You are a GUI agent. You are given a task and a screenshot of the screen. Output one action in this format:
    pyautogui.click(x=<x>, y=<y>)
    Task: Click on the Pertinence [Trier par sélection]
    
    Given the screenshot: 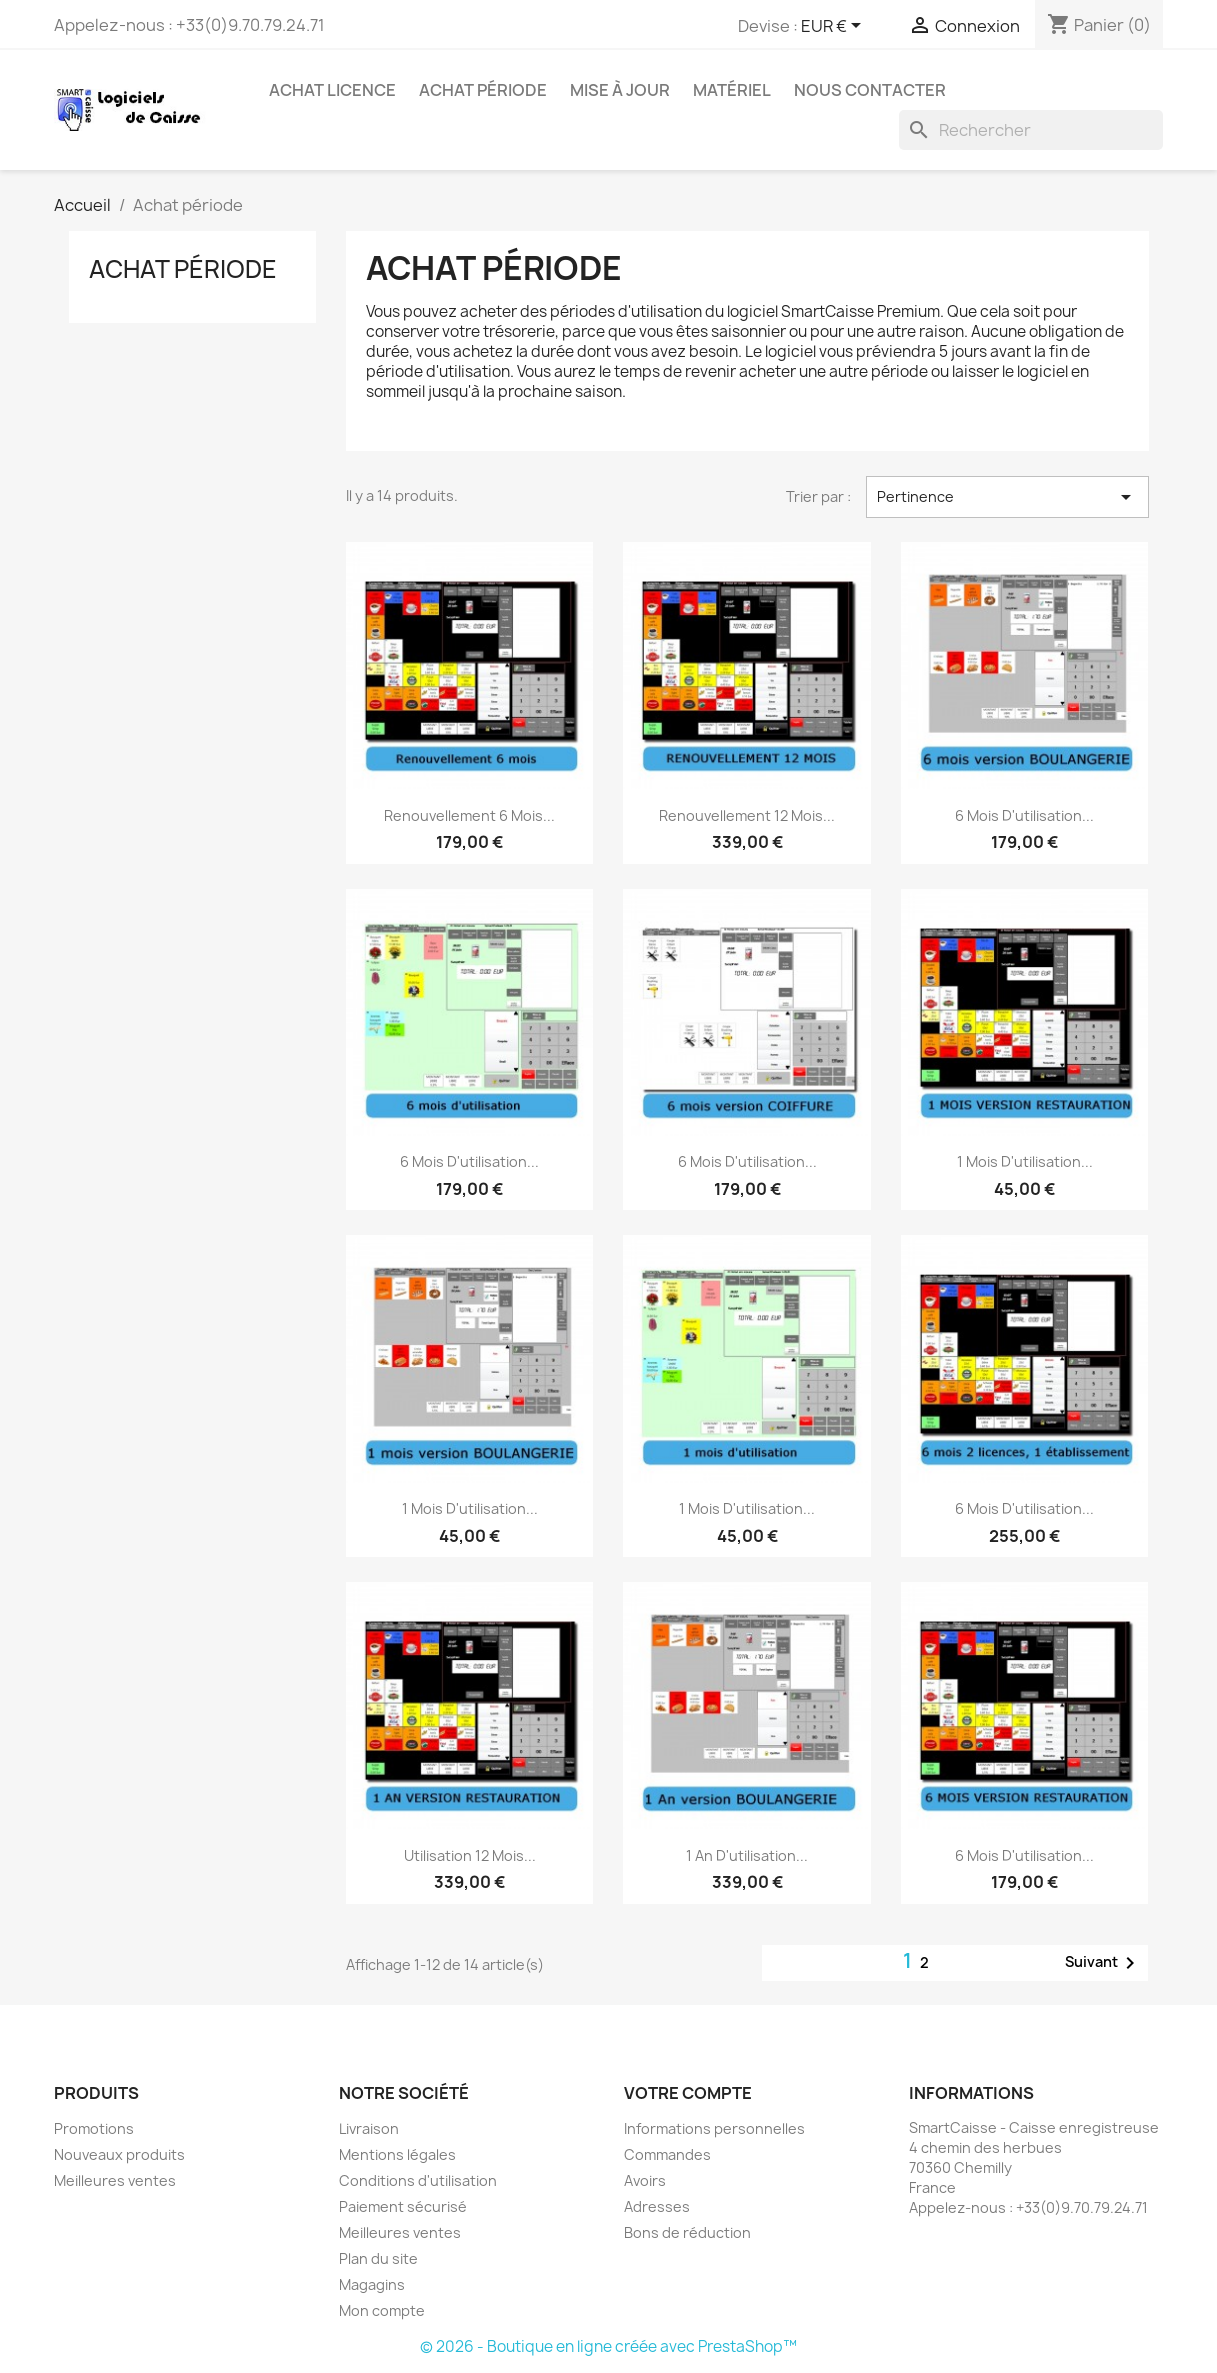 What is the action you would take?
    pyautogui.click(x=1007, y=497)
    